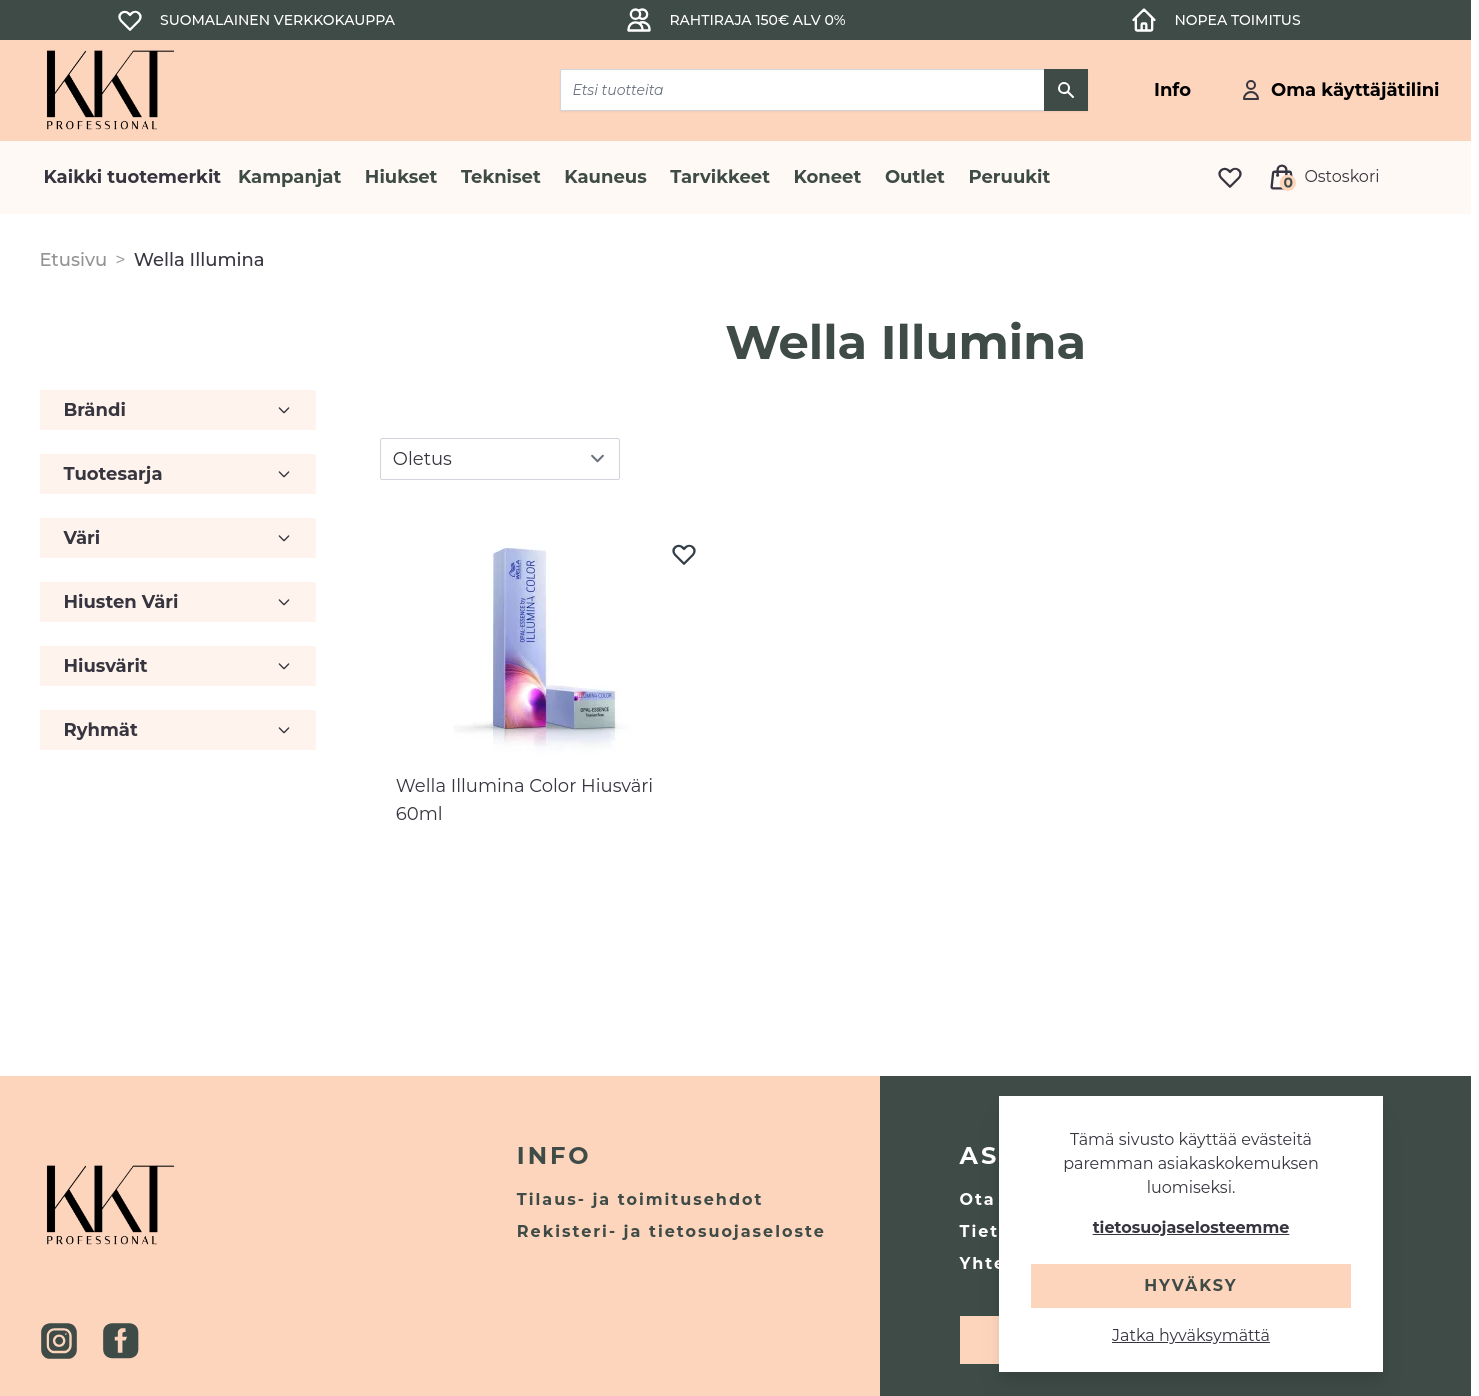  Describe the element at coordinates (720, 177) in the screenshot. I see `Tarvikkeet` at that location.